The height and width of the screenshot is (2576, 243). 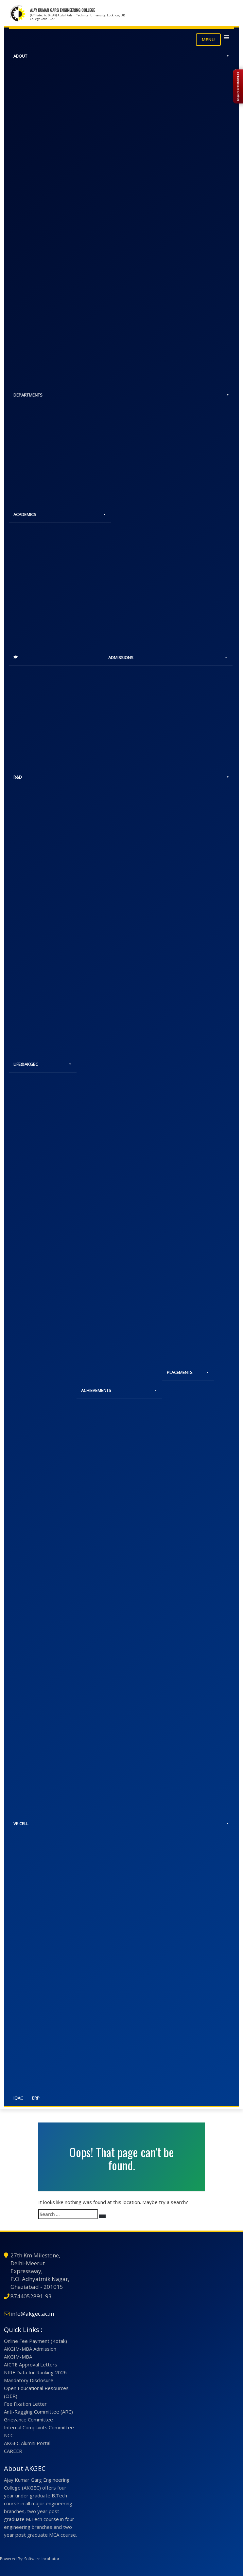 I want to click on Internal Complaints Committee, so click(x=39, y=2427).